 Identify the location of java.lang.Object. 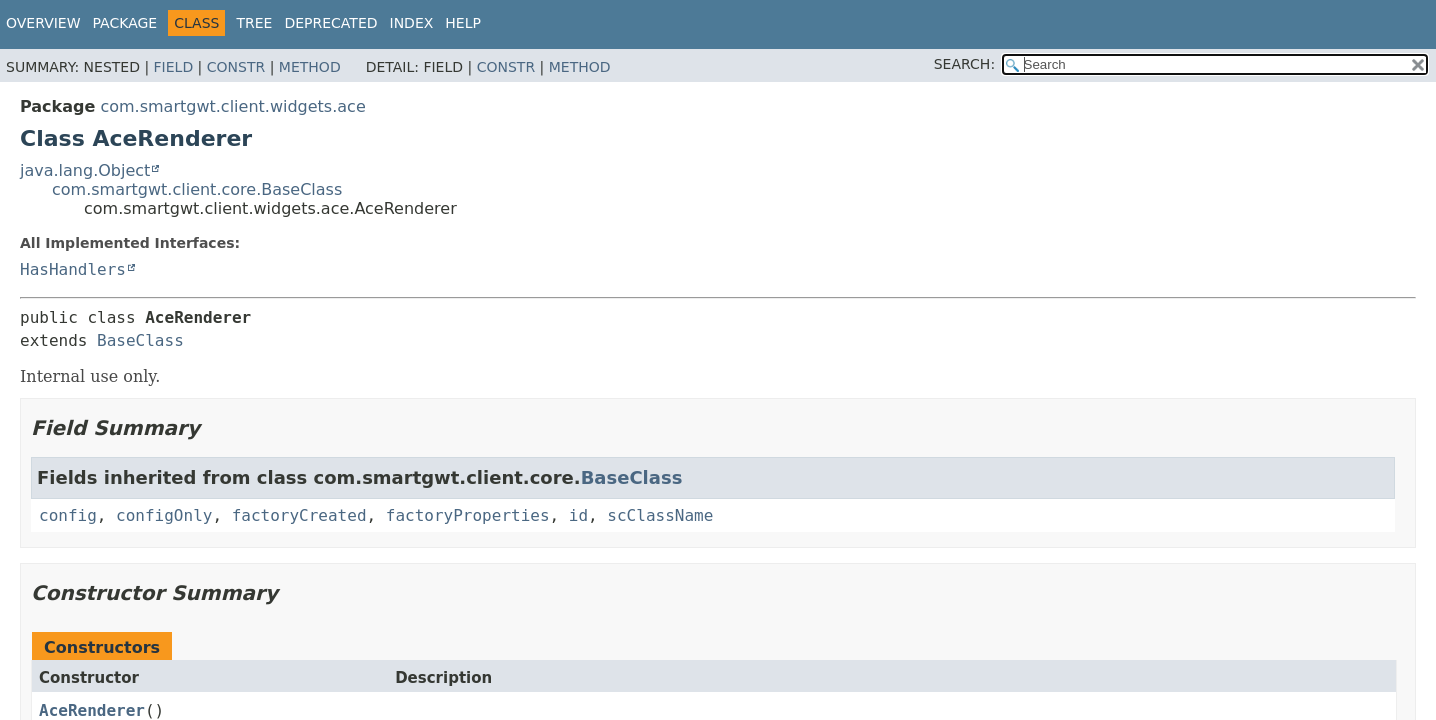
(85, 170).